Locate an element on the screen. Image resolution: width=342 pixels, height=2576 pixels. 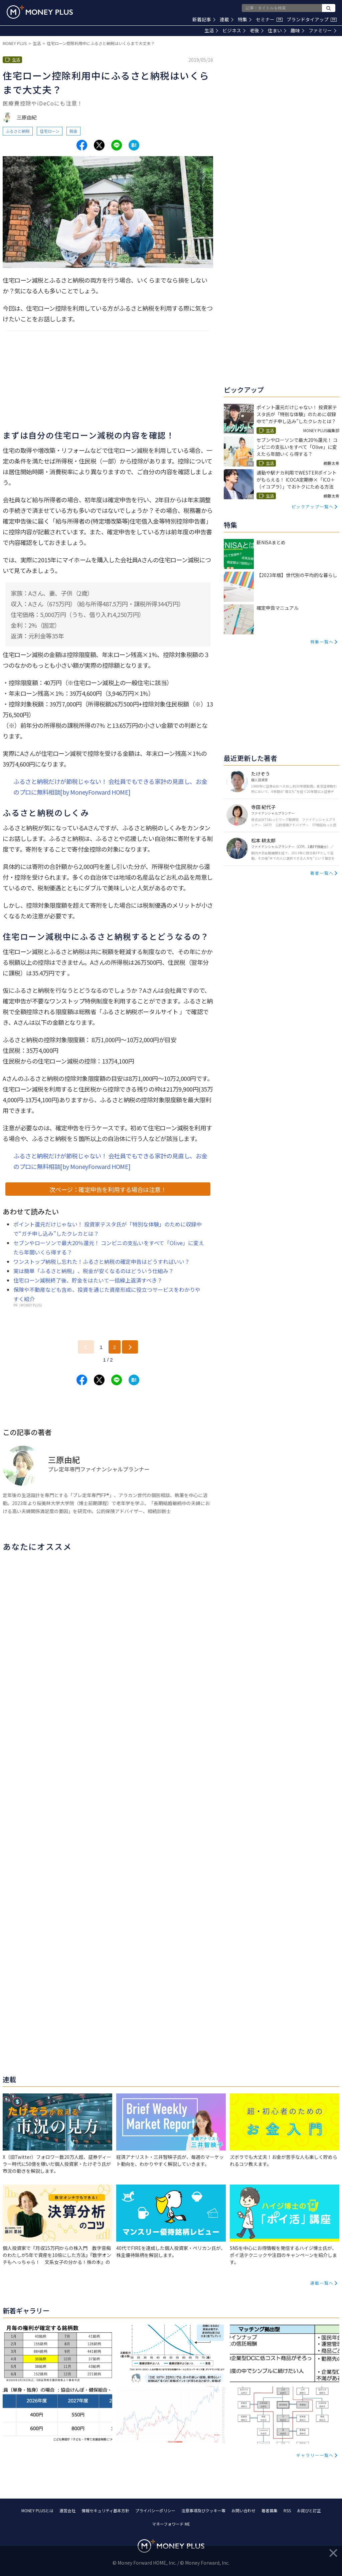
住宅ローン減税終了後、貯金をはたいて一括繰上返済すべき？ is located at coordinates (90, 1280).